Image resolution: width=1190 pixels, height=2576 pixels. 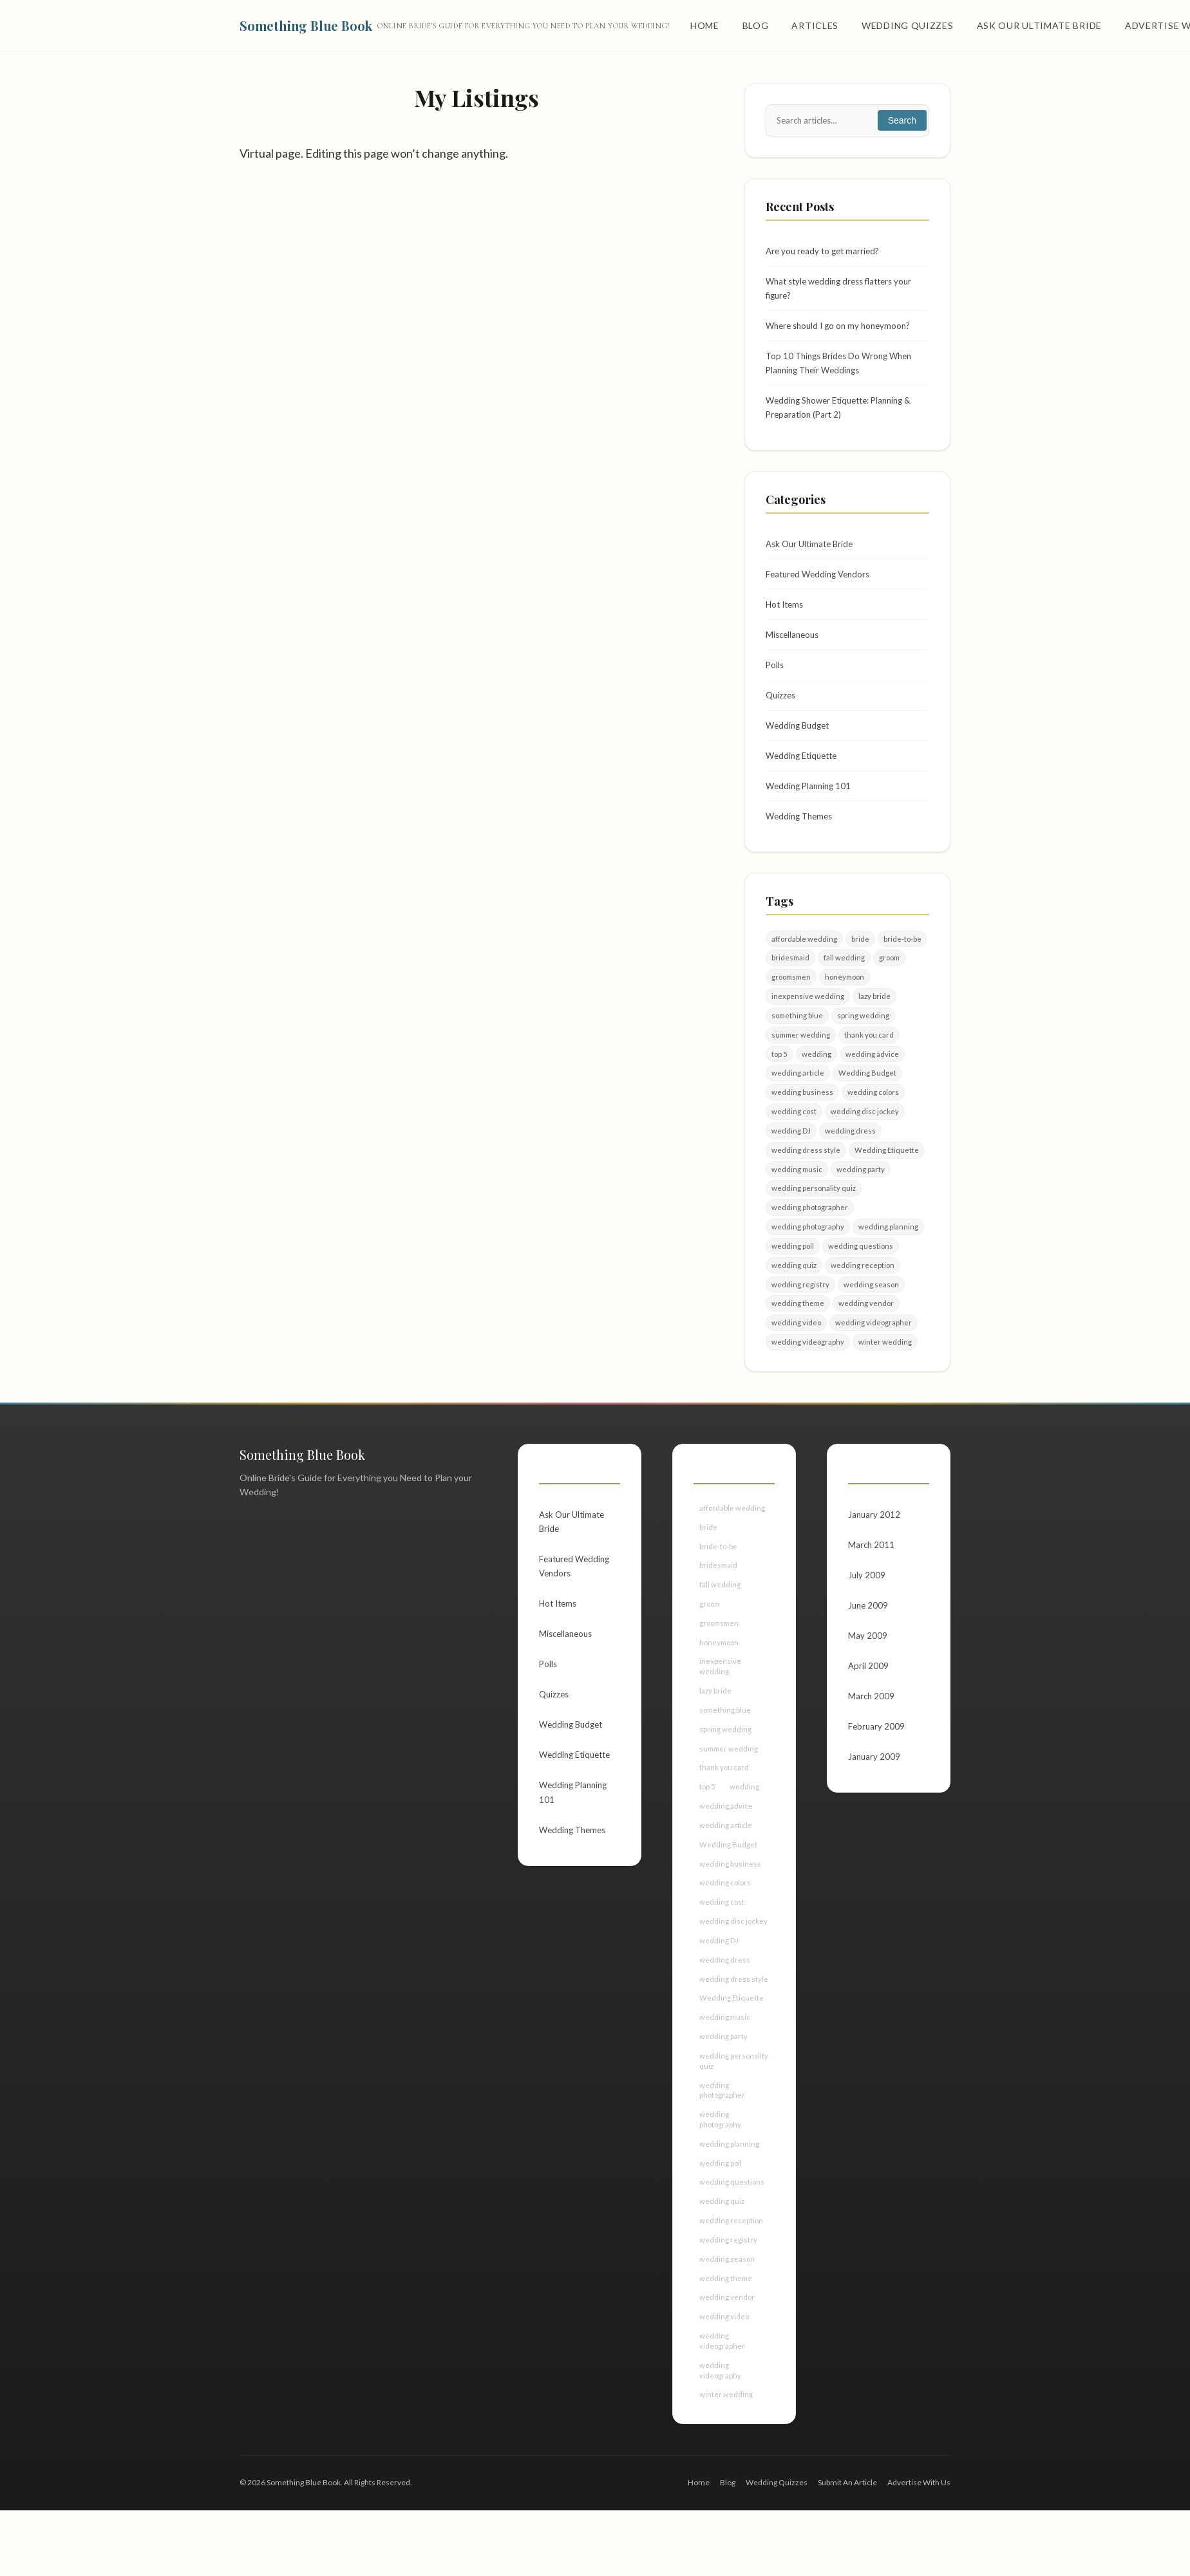 What do you see at coordinates (796, 1356) in the screenshot?
I see `wedding video [wedding video (2 items)]` at bounding box center [796, 1356].